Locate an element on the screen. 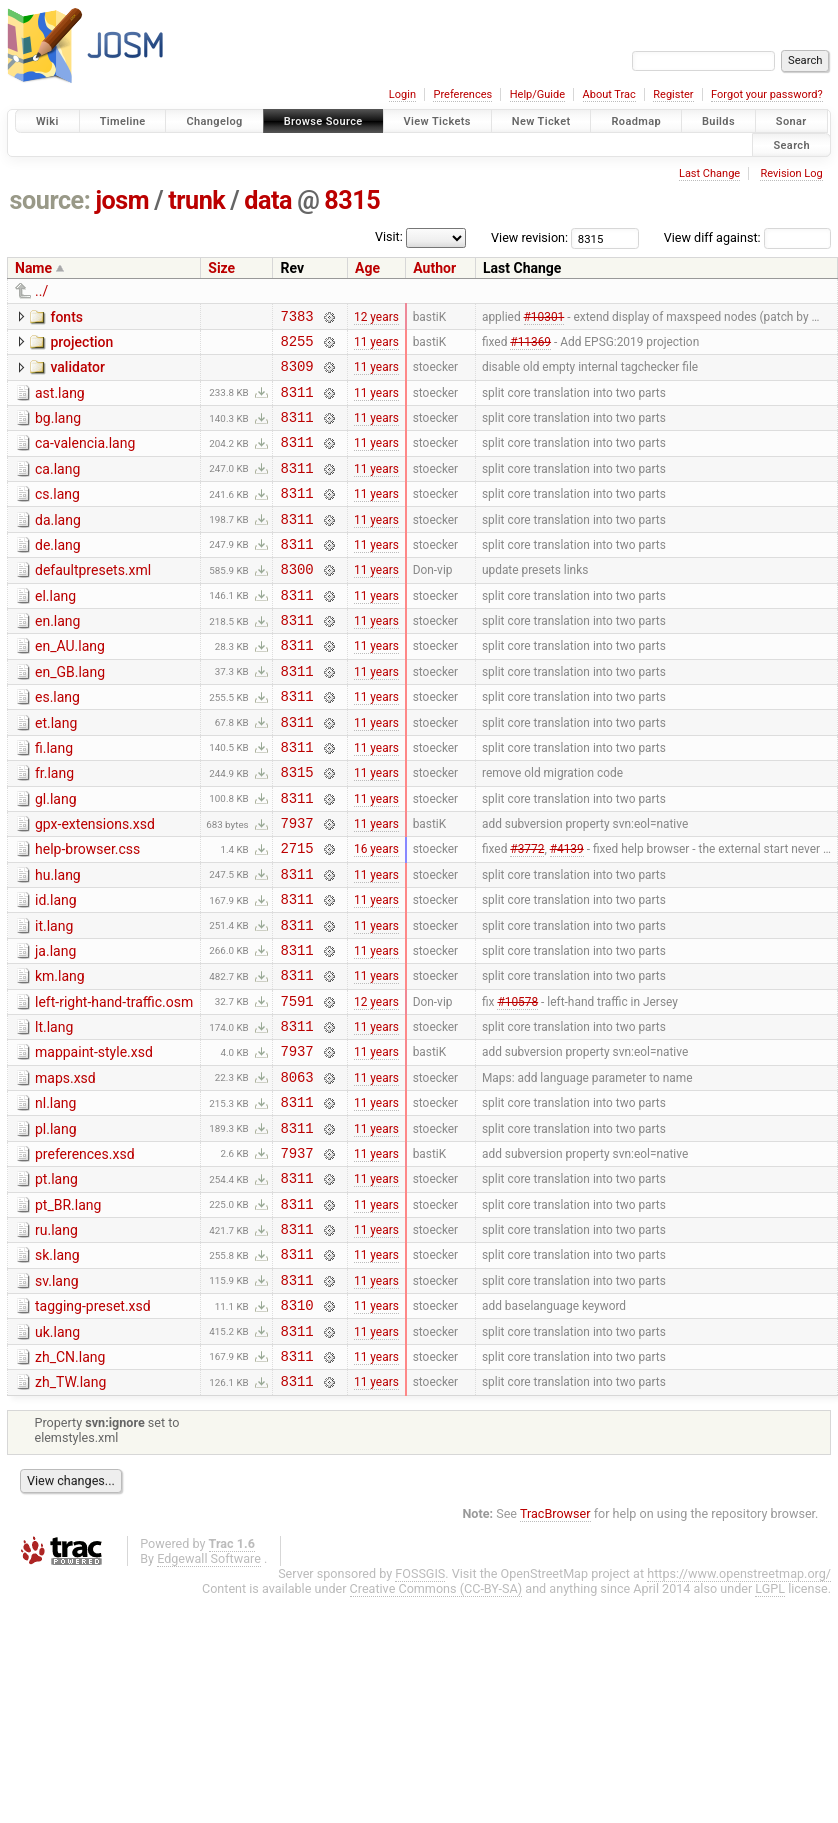 The width and height of the screenshot is (838, 1823). zh_CN.lang is located at coordinates (70, 1480).